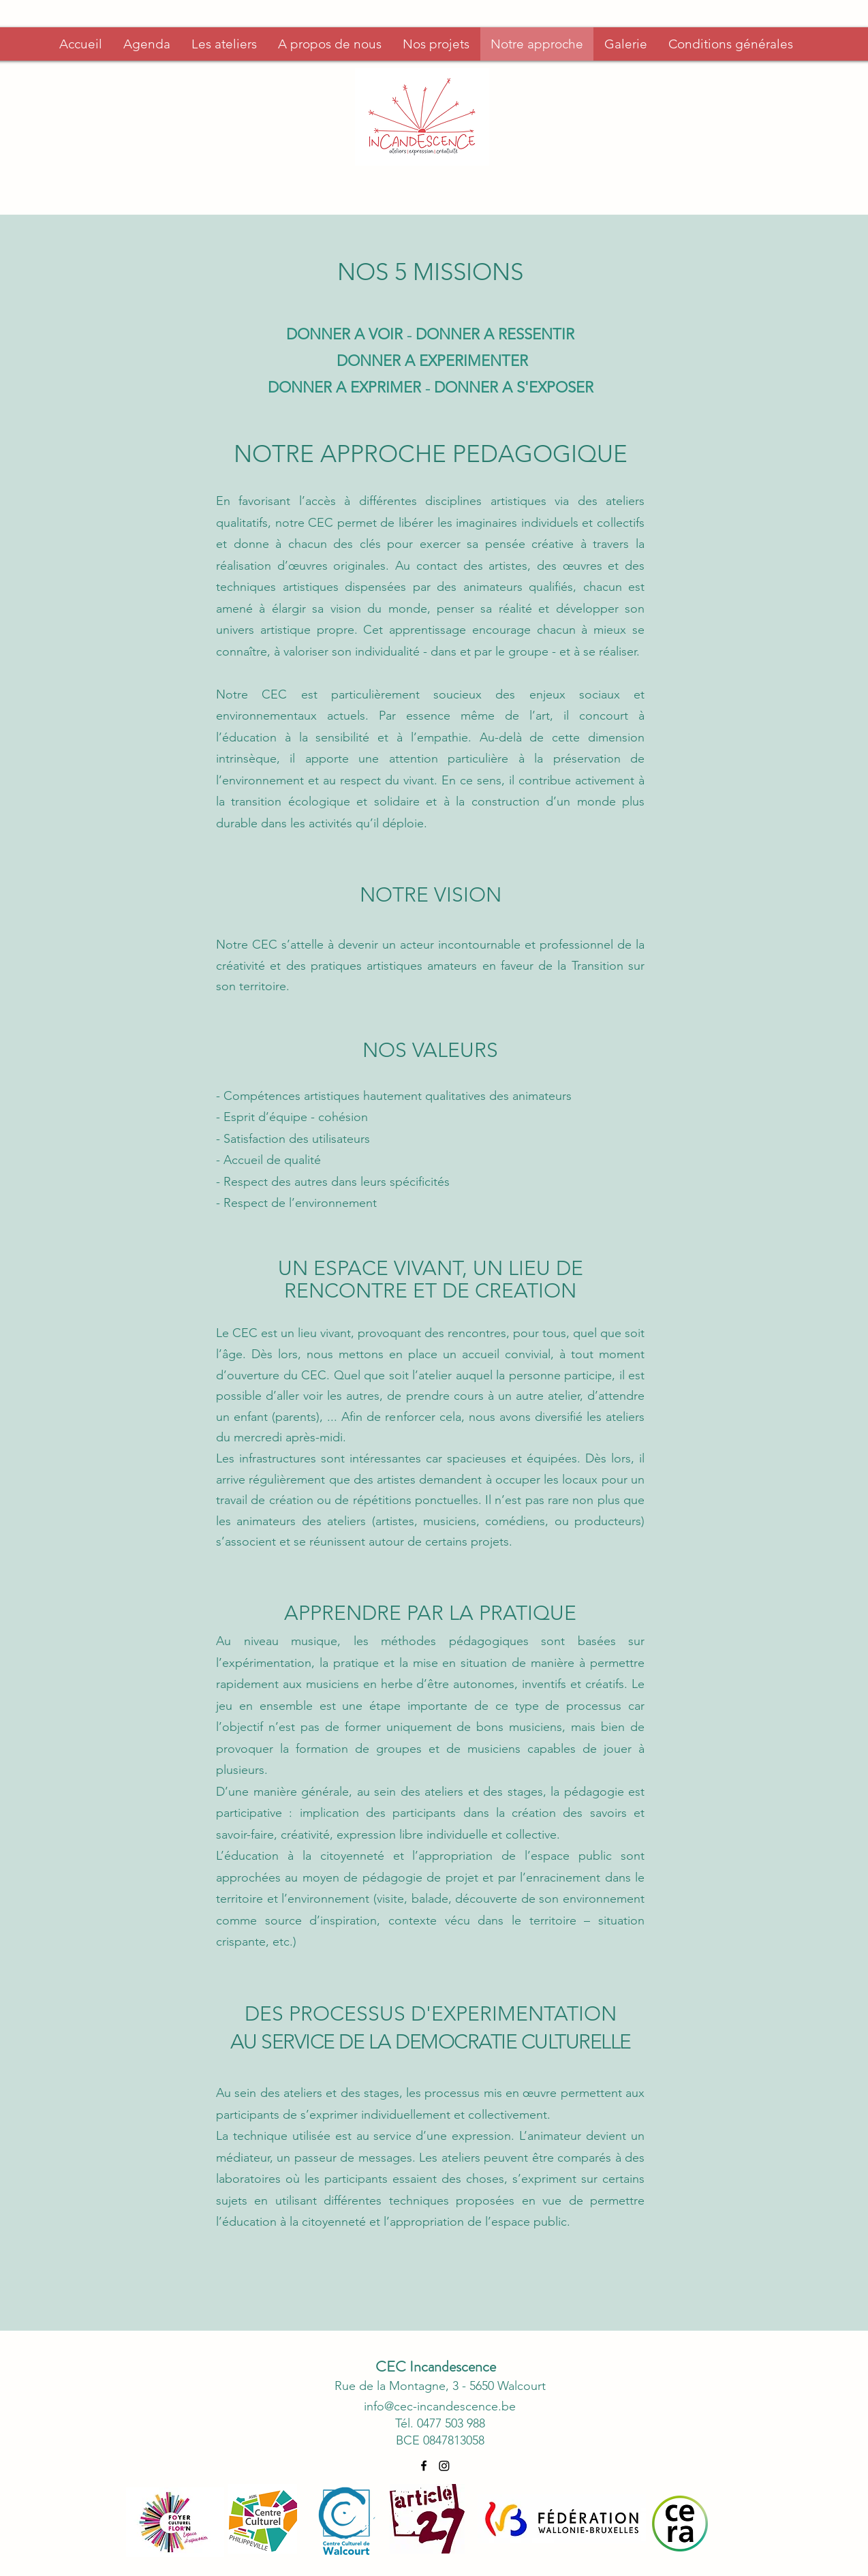  I want to click on info@cec-incandescence.be, so click(440, 2406).